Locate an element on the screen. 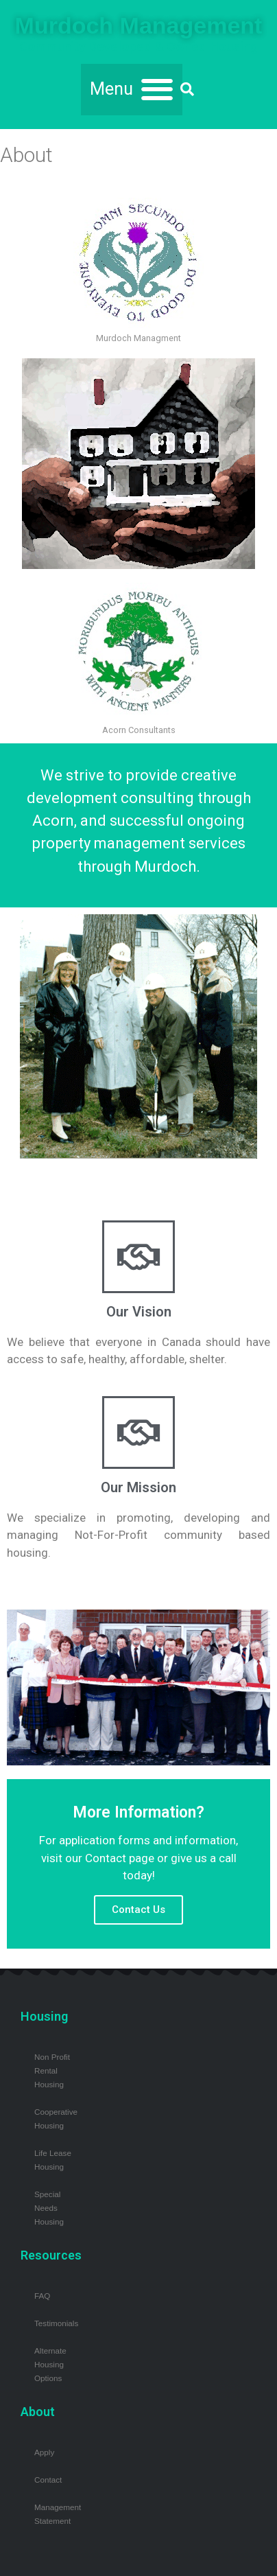  Management Statement is located at coordinates (57, 2514).